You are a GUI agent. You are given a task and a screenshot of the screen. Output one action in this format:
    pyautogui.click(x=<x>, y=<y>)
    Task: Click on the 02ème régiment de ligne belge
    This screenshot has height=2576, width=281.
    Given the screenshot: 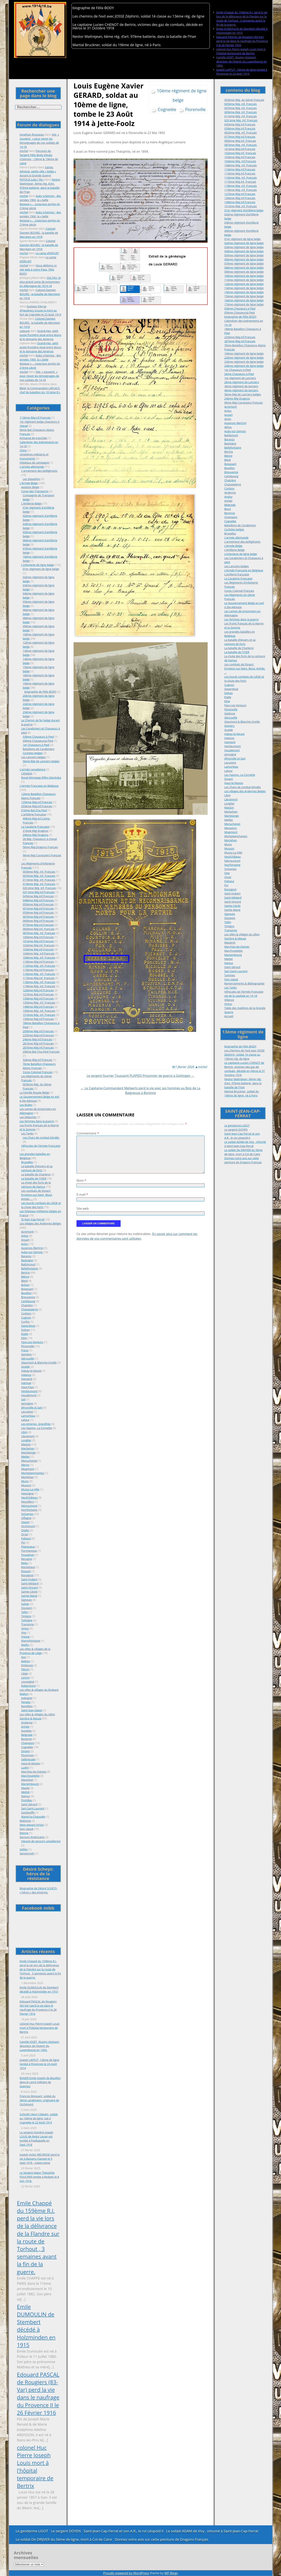 What is the action you would take?
    pyautogui.click(x=244, y=243)
    